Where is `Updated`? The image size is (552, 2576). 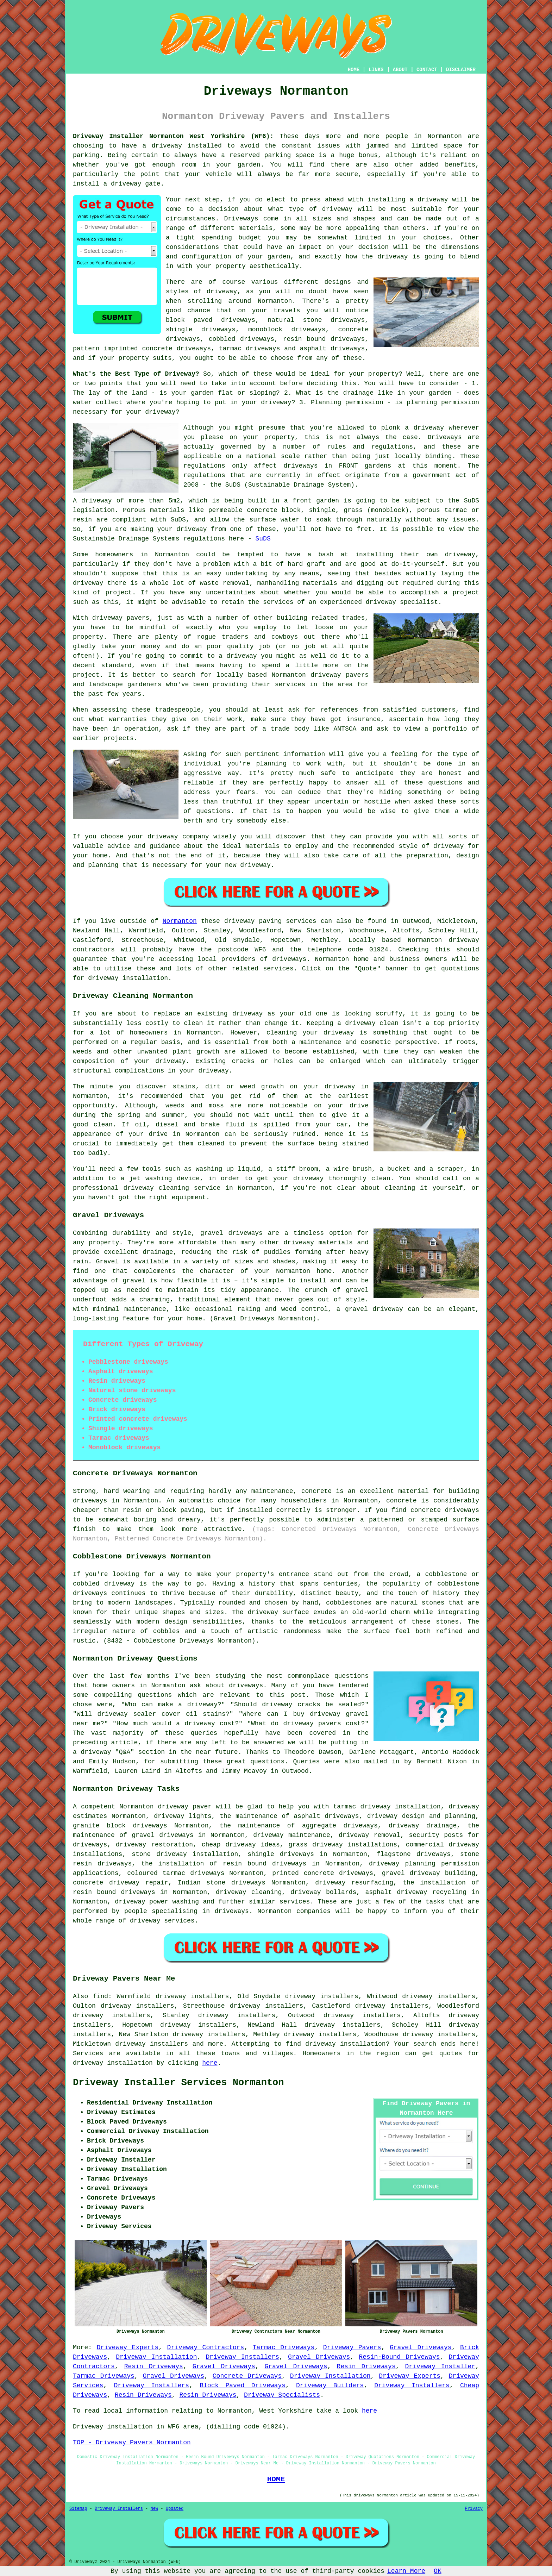 Updated is located at coordinates (174, 2508).